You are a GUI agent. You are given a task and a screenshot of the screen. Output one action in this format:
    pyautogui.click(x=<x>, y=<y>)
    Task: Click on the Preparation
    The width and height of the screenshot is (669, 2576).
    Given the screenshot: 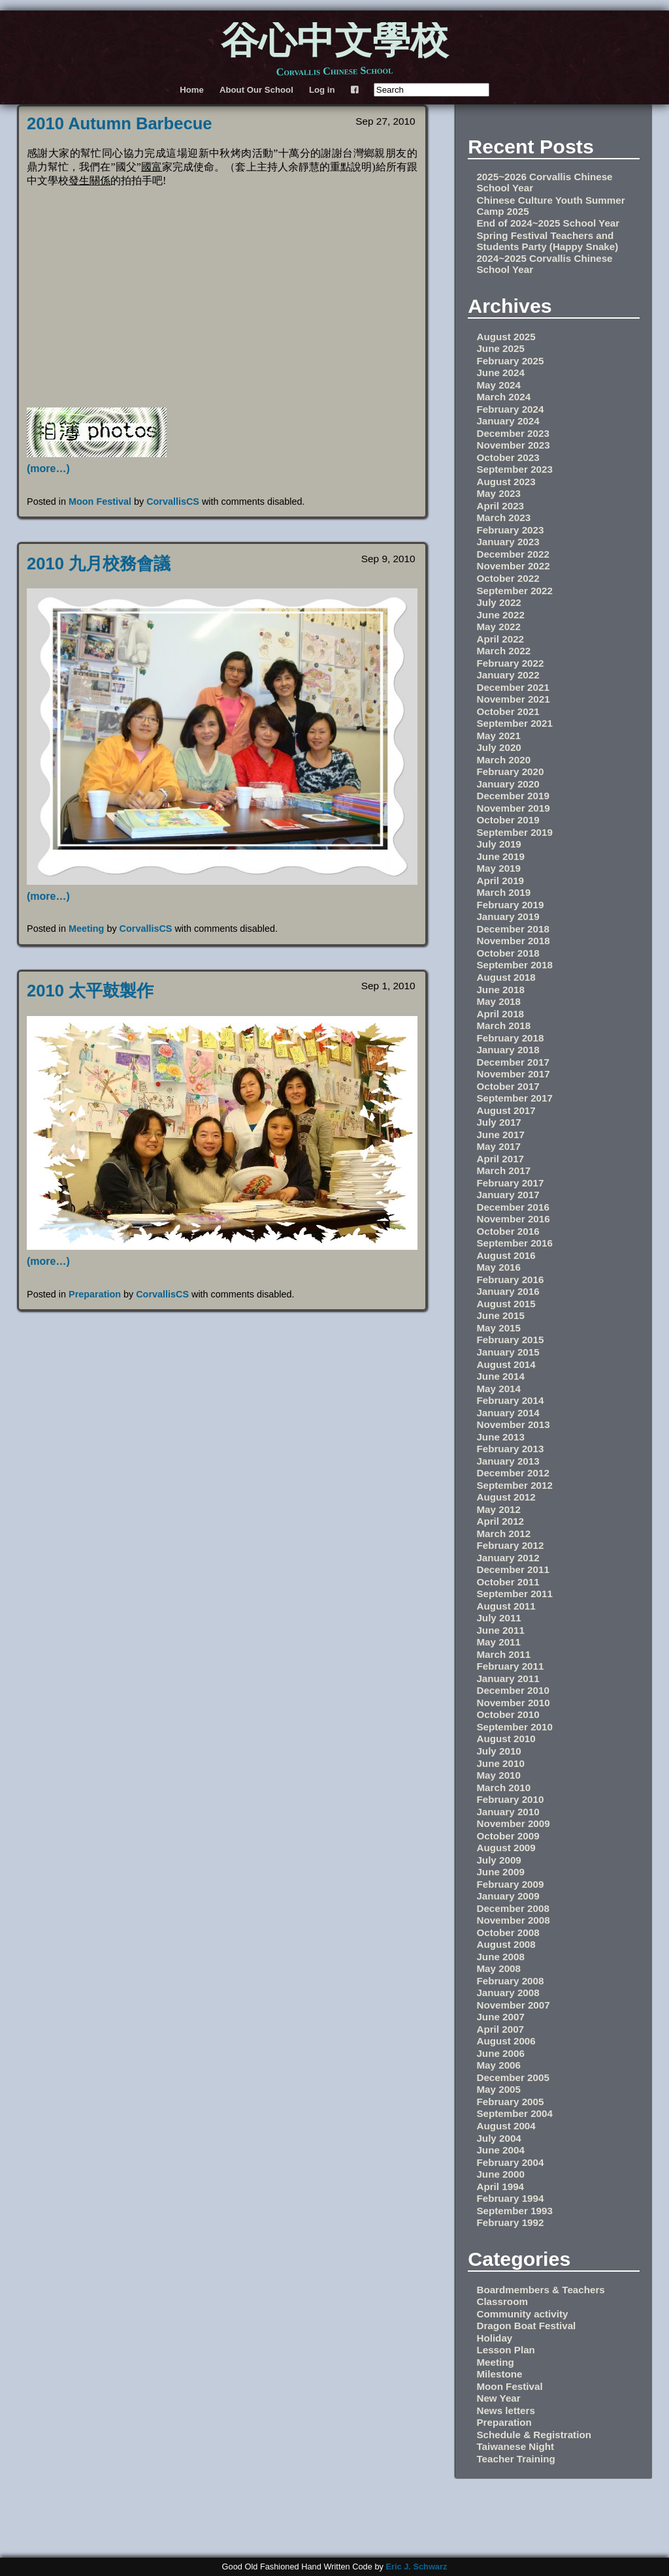 What is the action you would take?
    pyautogui.click(x=95, y=1294)
    